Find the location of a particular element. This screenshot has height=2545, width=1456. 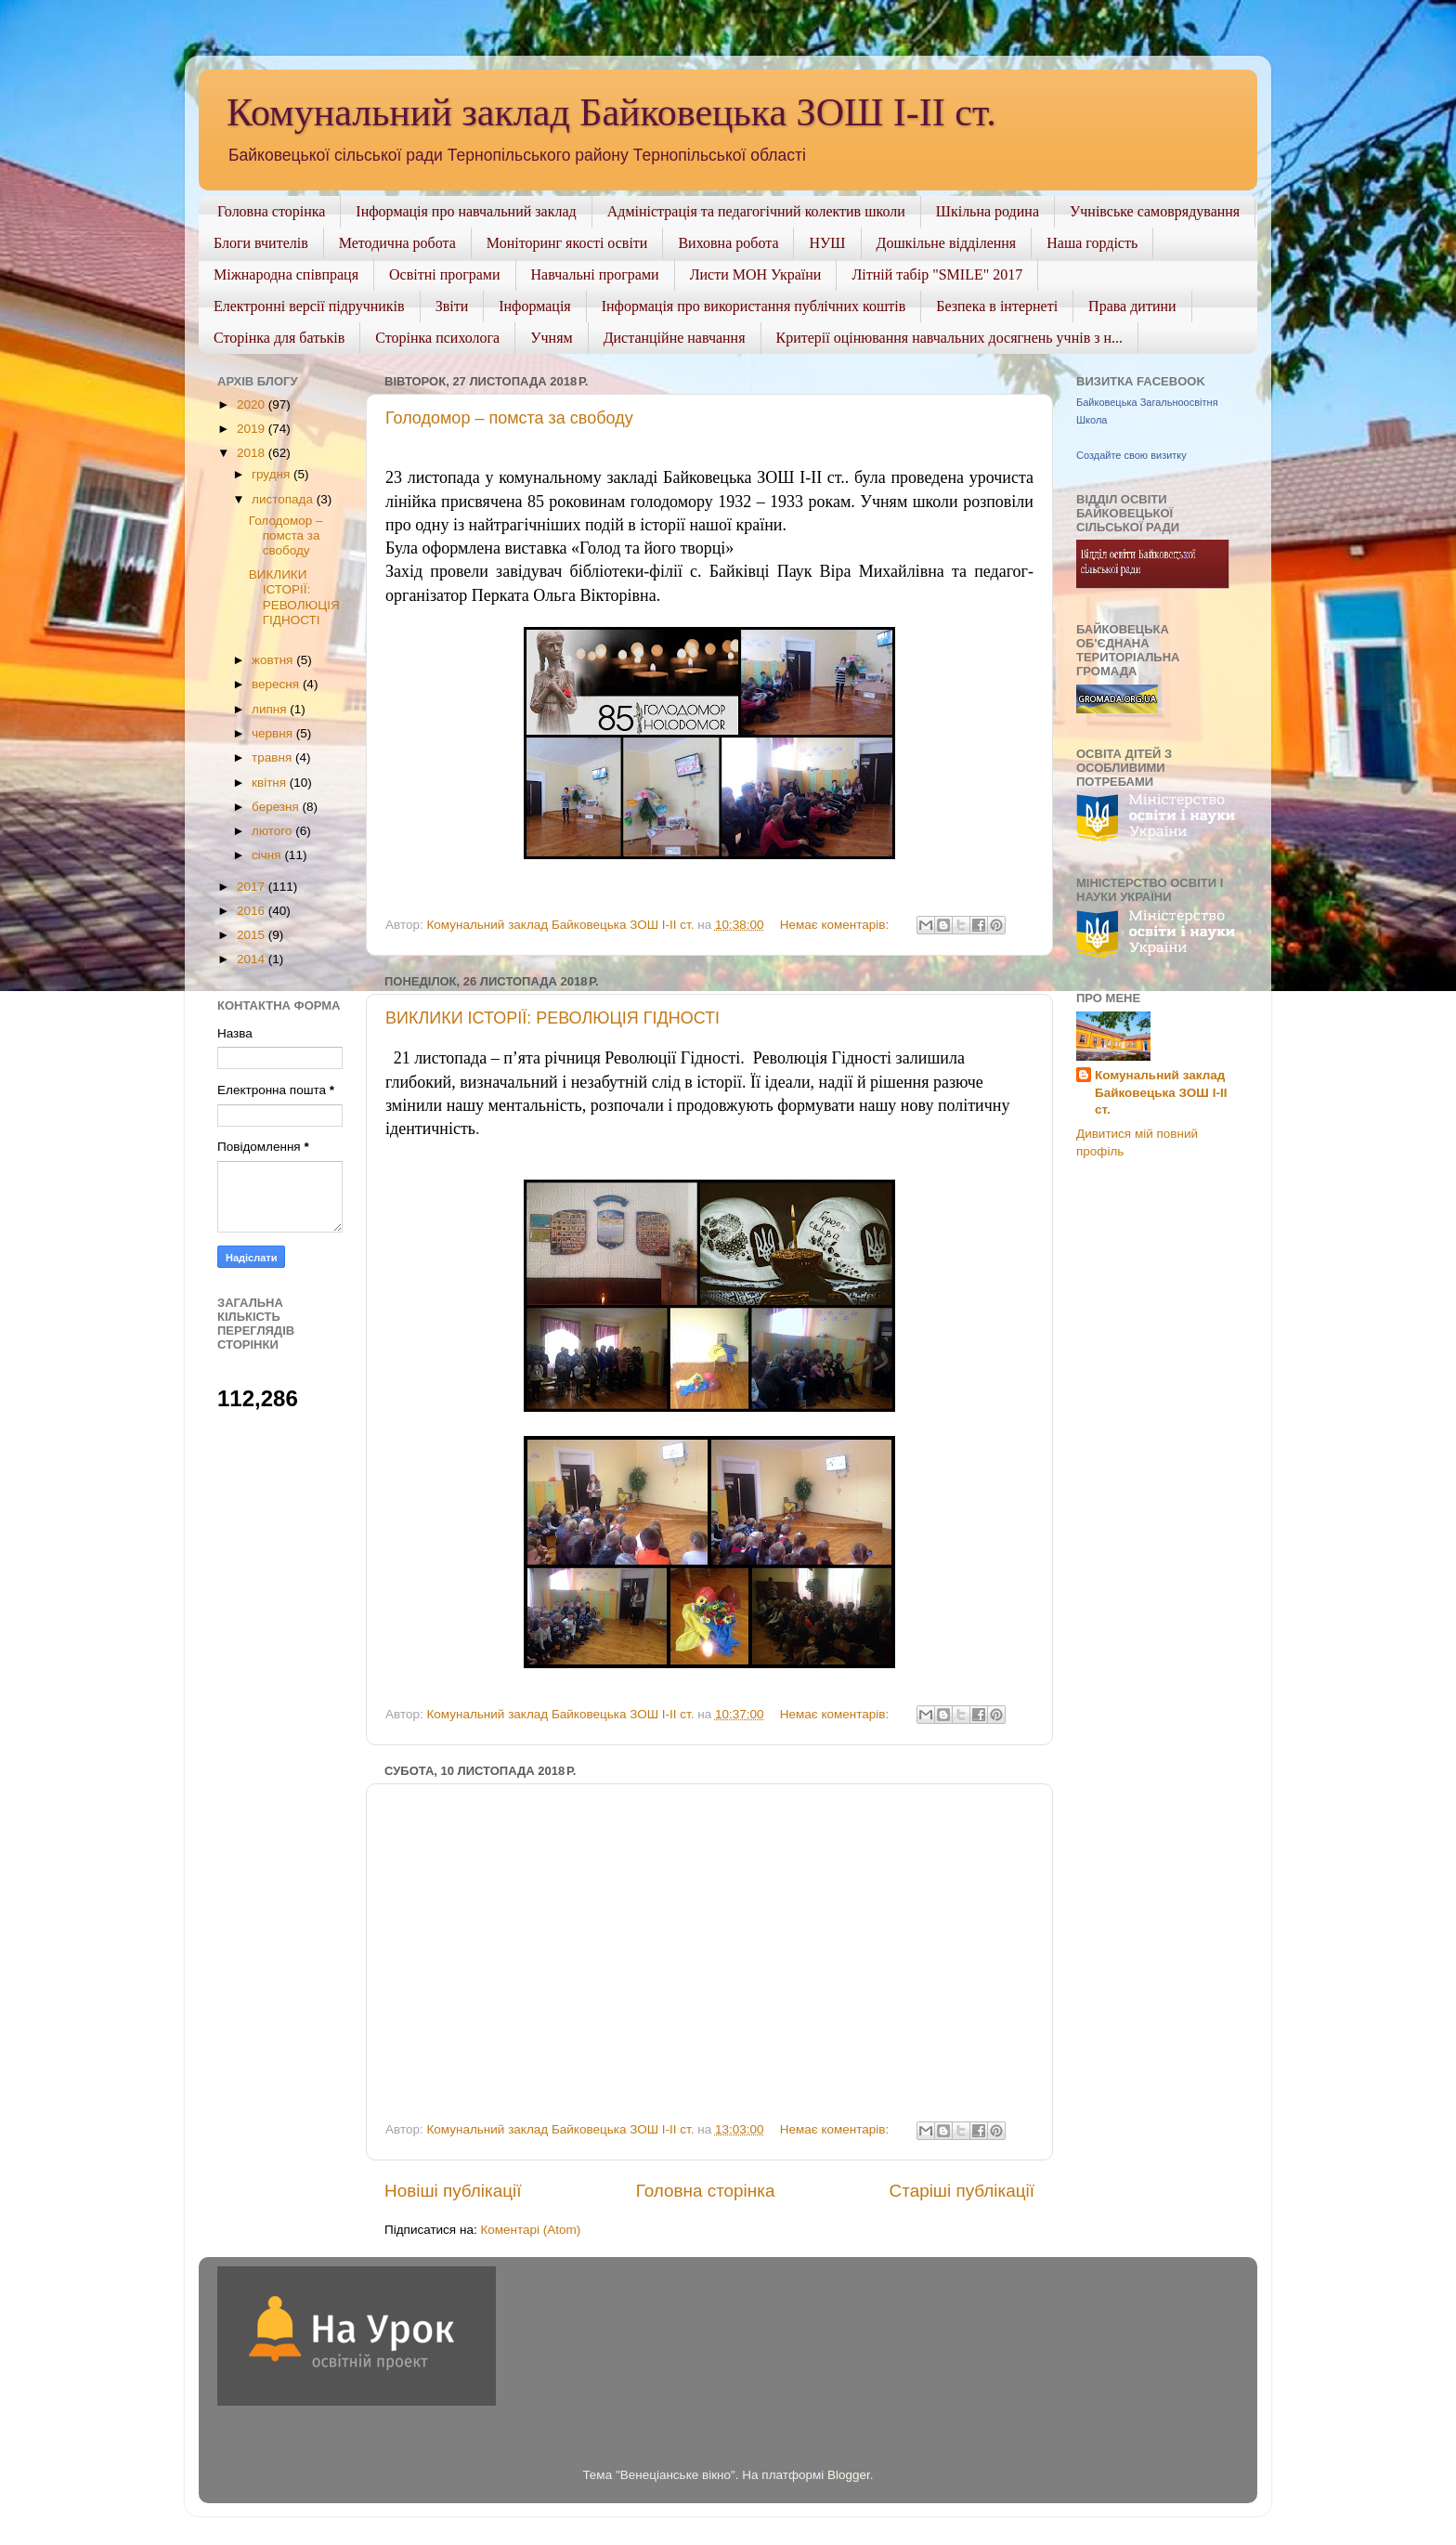

Коментарі (Atom) is located at coordinates (530, 2230).